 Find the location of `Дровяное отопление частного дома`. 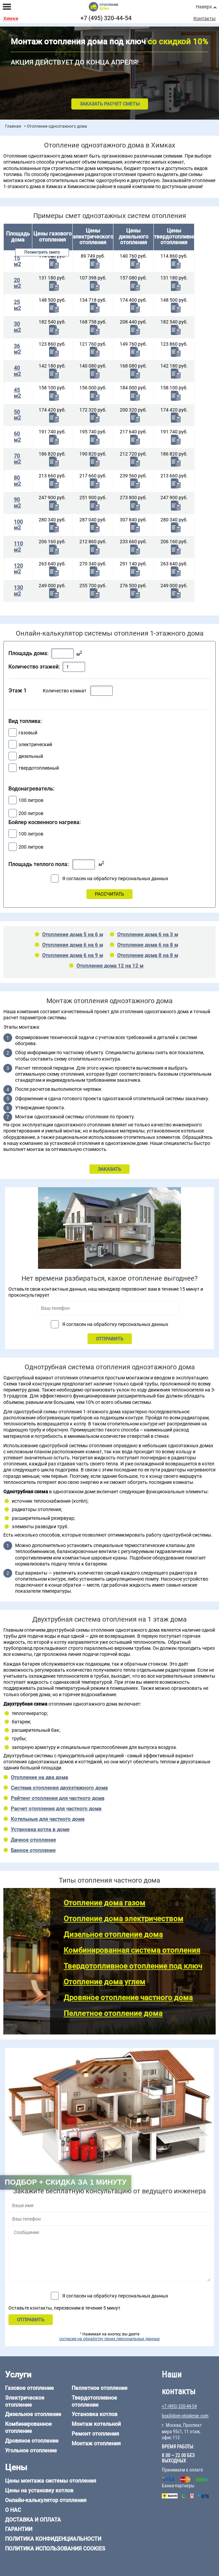

Дровяное отопление частного дома is located at coordinates (128, 1997).